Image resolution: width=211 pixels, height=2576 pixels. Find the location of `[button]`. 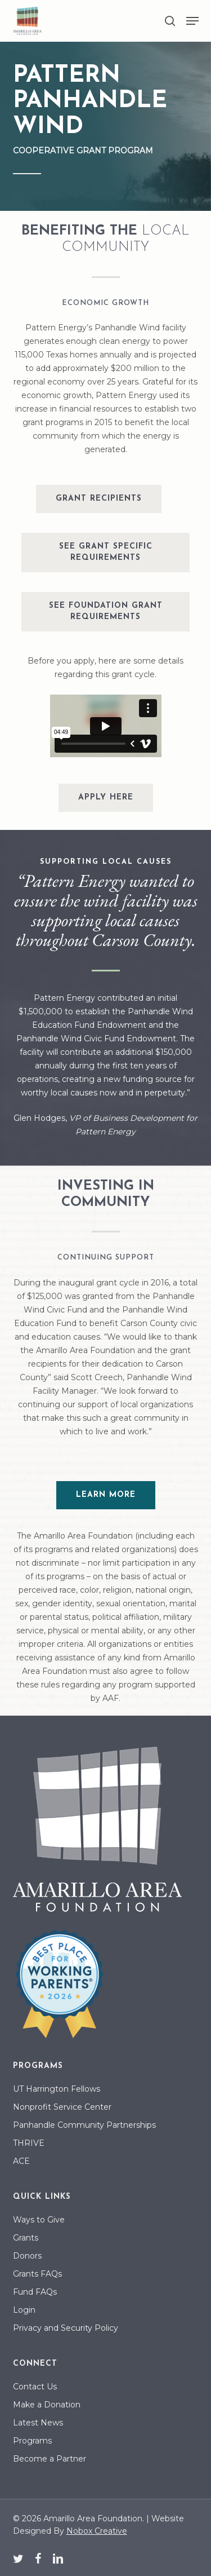

[button] is located at coordinates (192, 20).